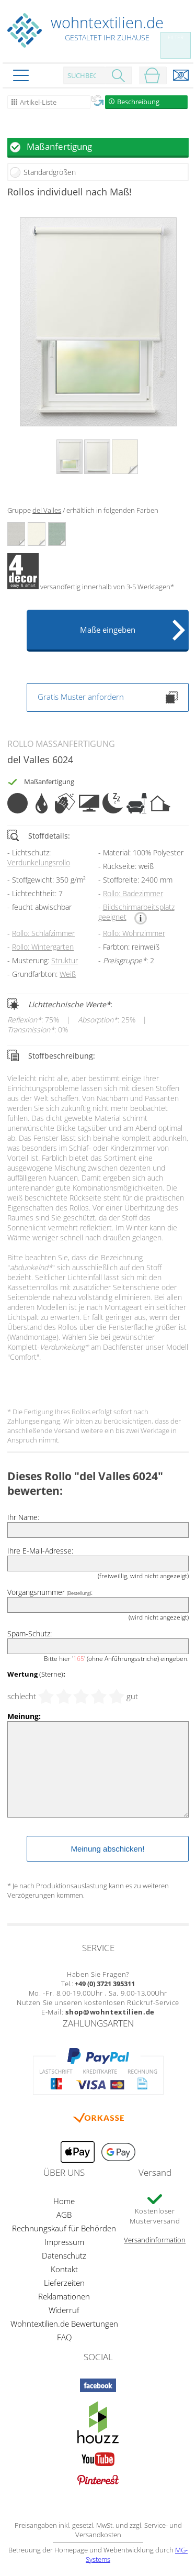  What do you see at coordinates (133, 893) in the screenshot?
I see `Rollo: Badezimmer` at bounding box center [133, 893].